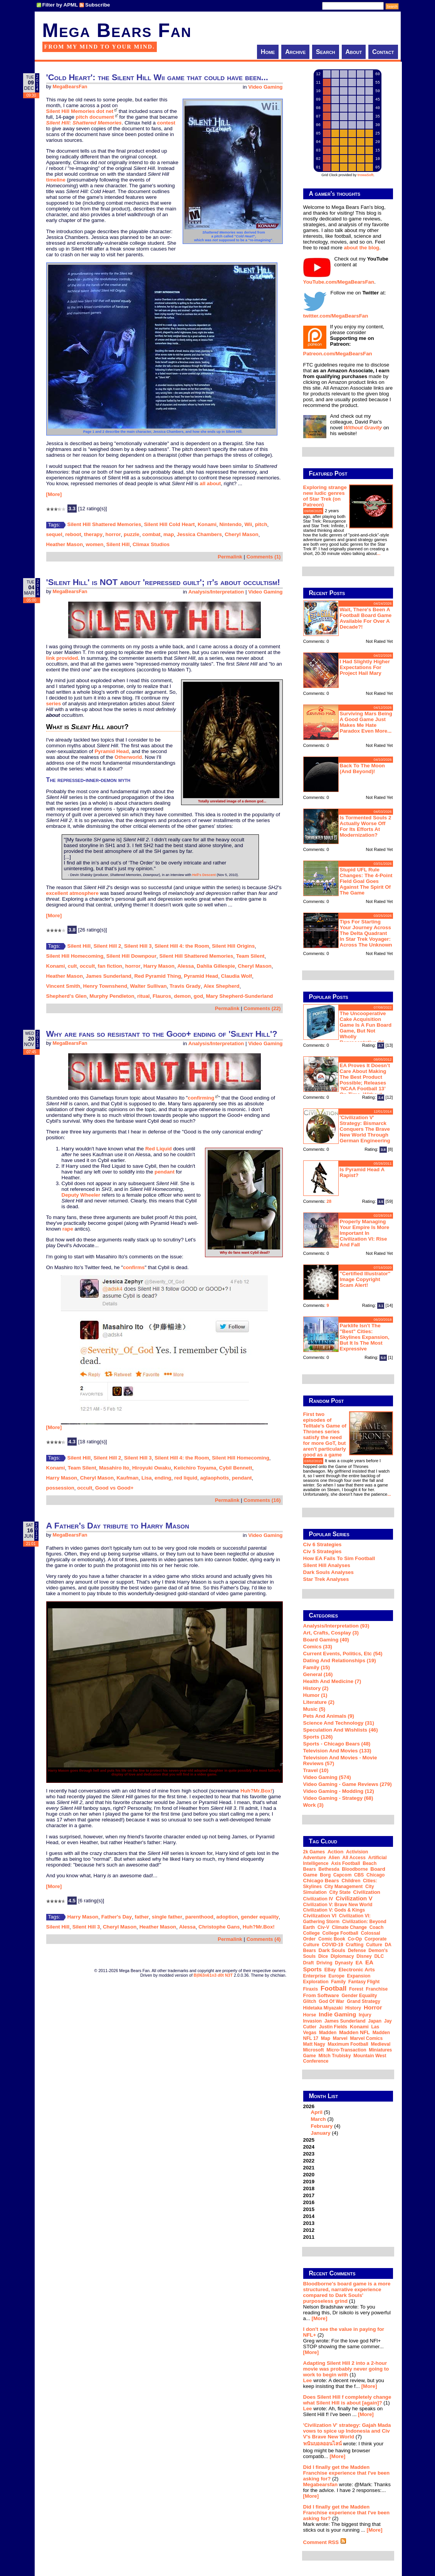 Image resolution: width=435 pixels, height=2576 pixels. Describe the element at coordinates (210, 483) in the screenshot. I see `all about` at that location.